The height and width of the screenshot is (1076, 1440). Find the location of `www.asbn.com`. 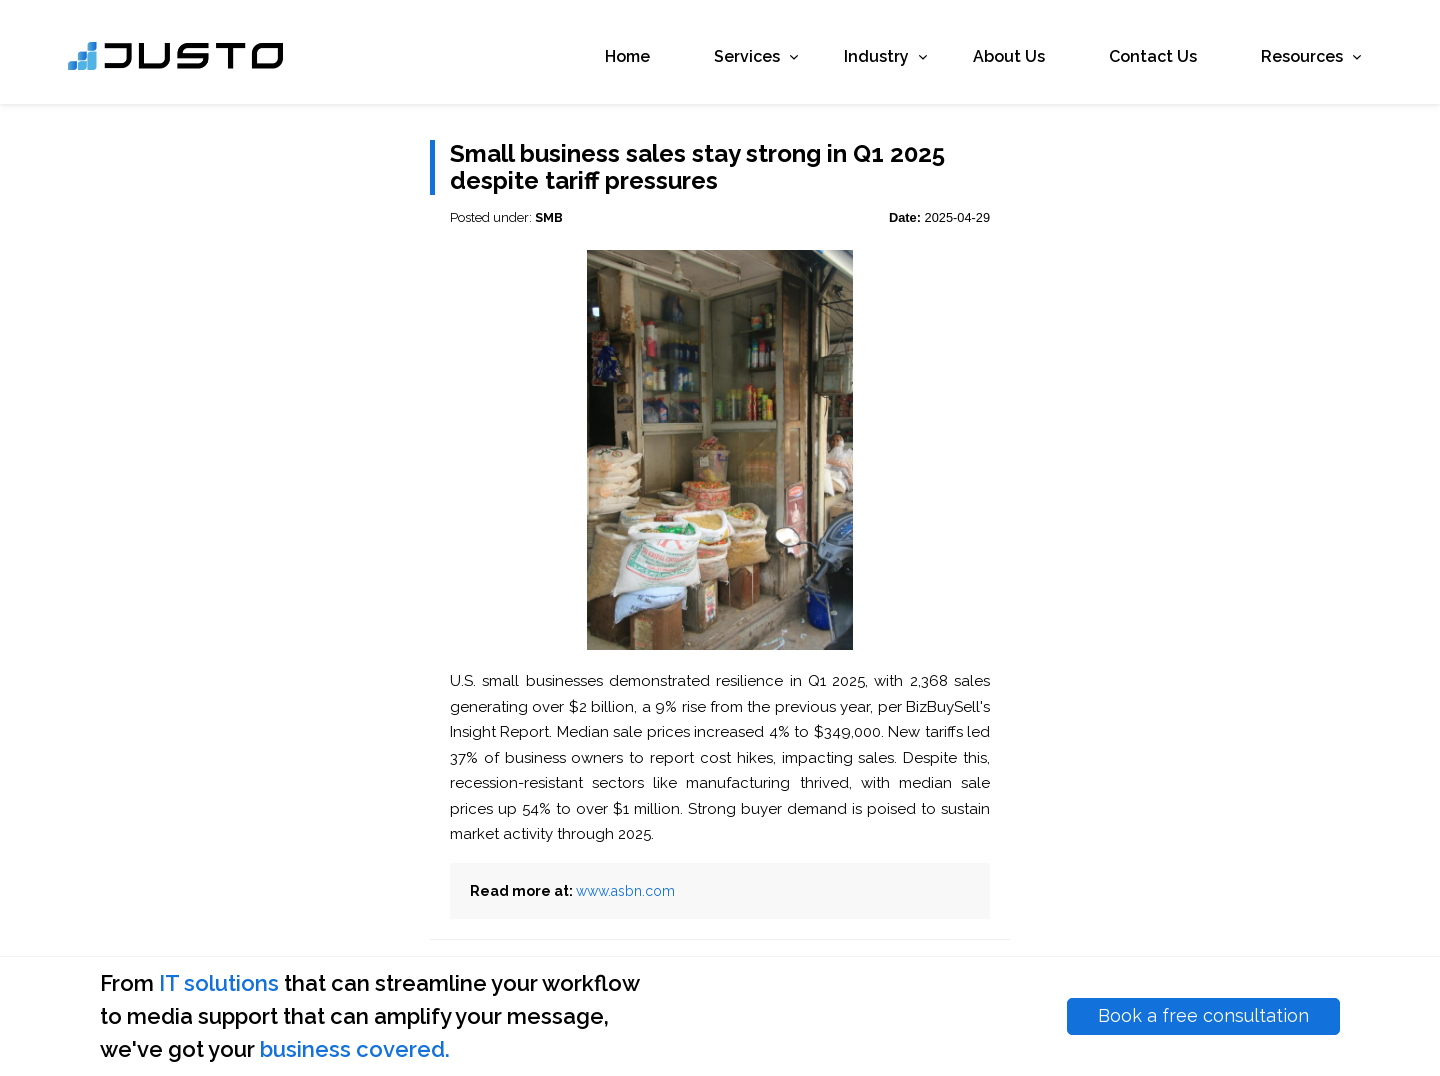

www.asbn.com is located at coordinates (625, 891).